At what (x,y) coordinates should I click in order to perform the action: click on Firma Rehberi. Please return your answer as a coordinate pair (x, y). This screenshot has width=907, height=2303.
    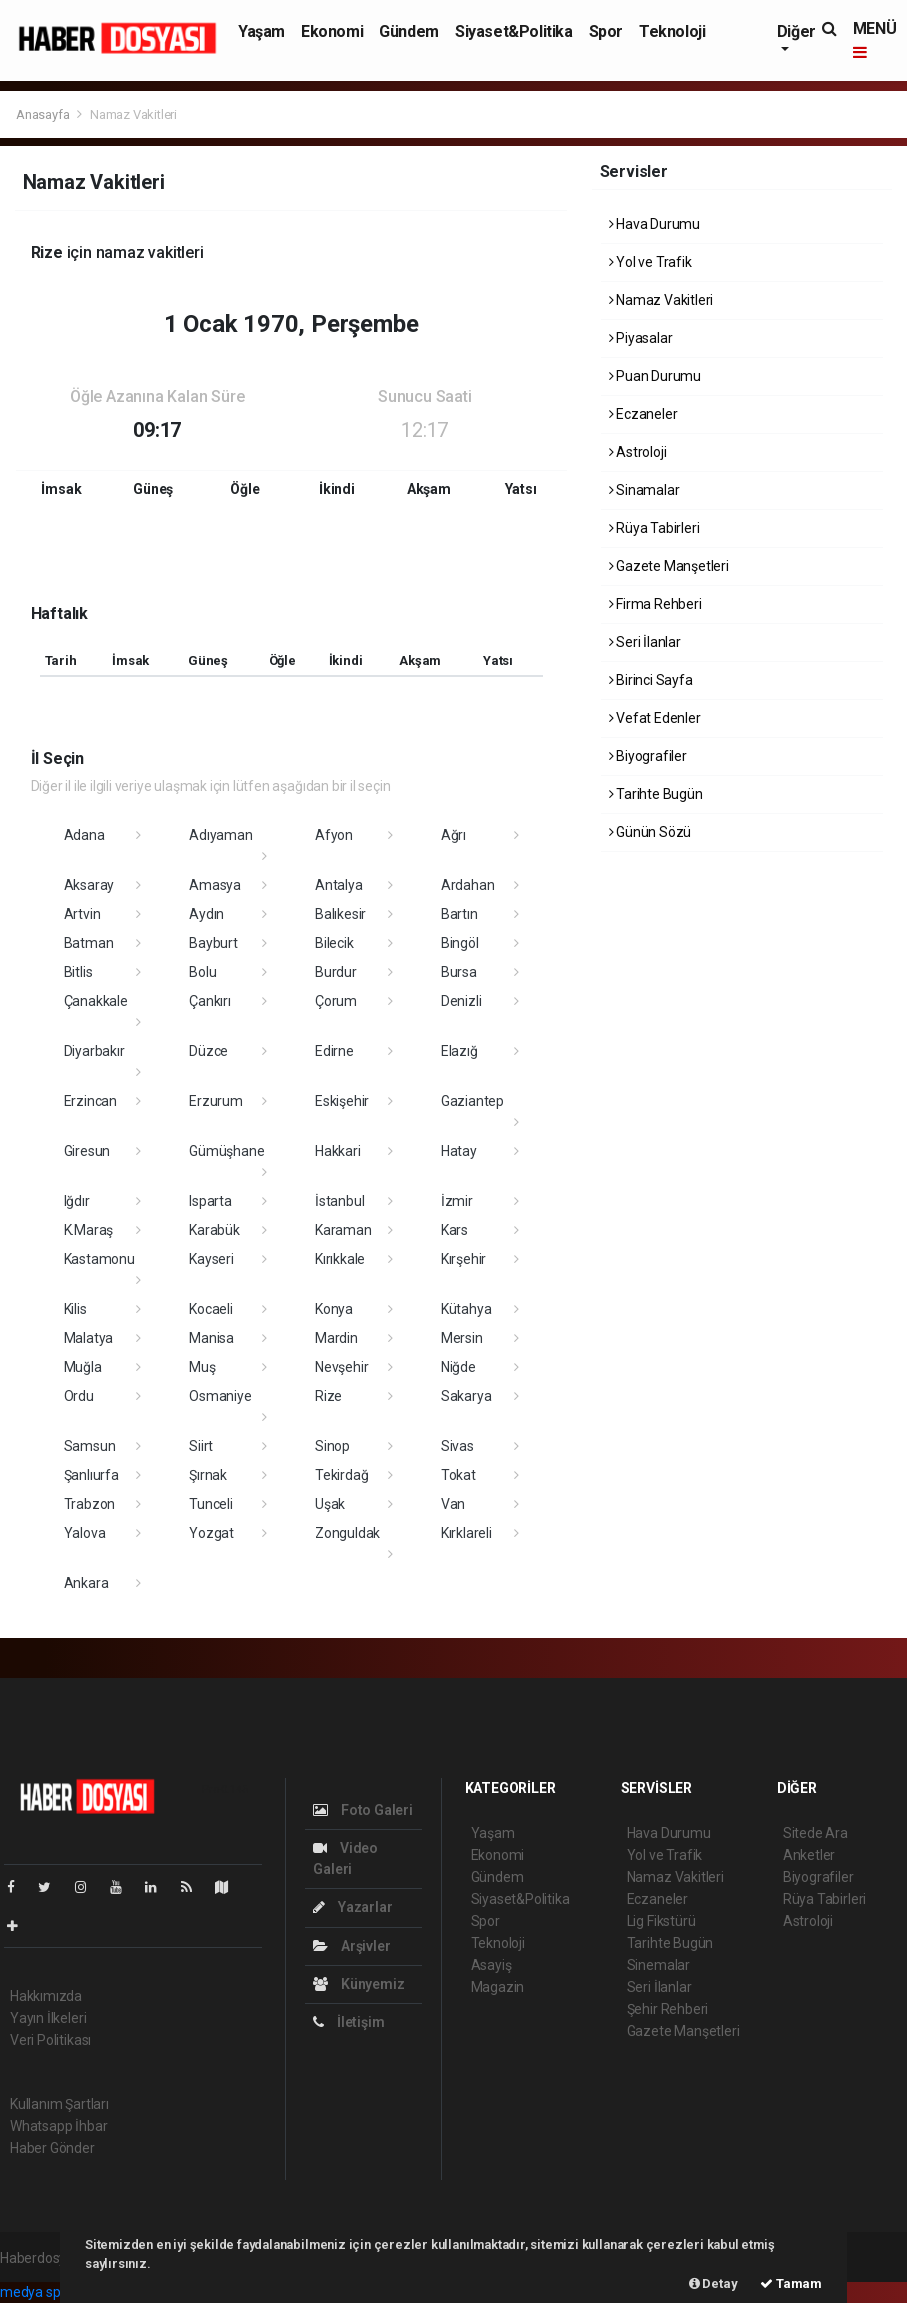
    Looking at the image, I should click on (655, 604).